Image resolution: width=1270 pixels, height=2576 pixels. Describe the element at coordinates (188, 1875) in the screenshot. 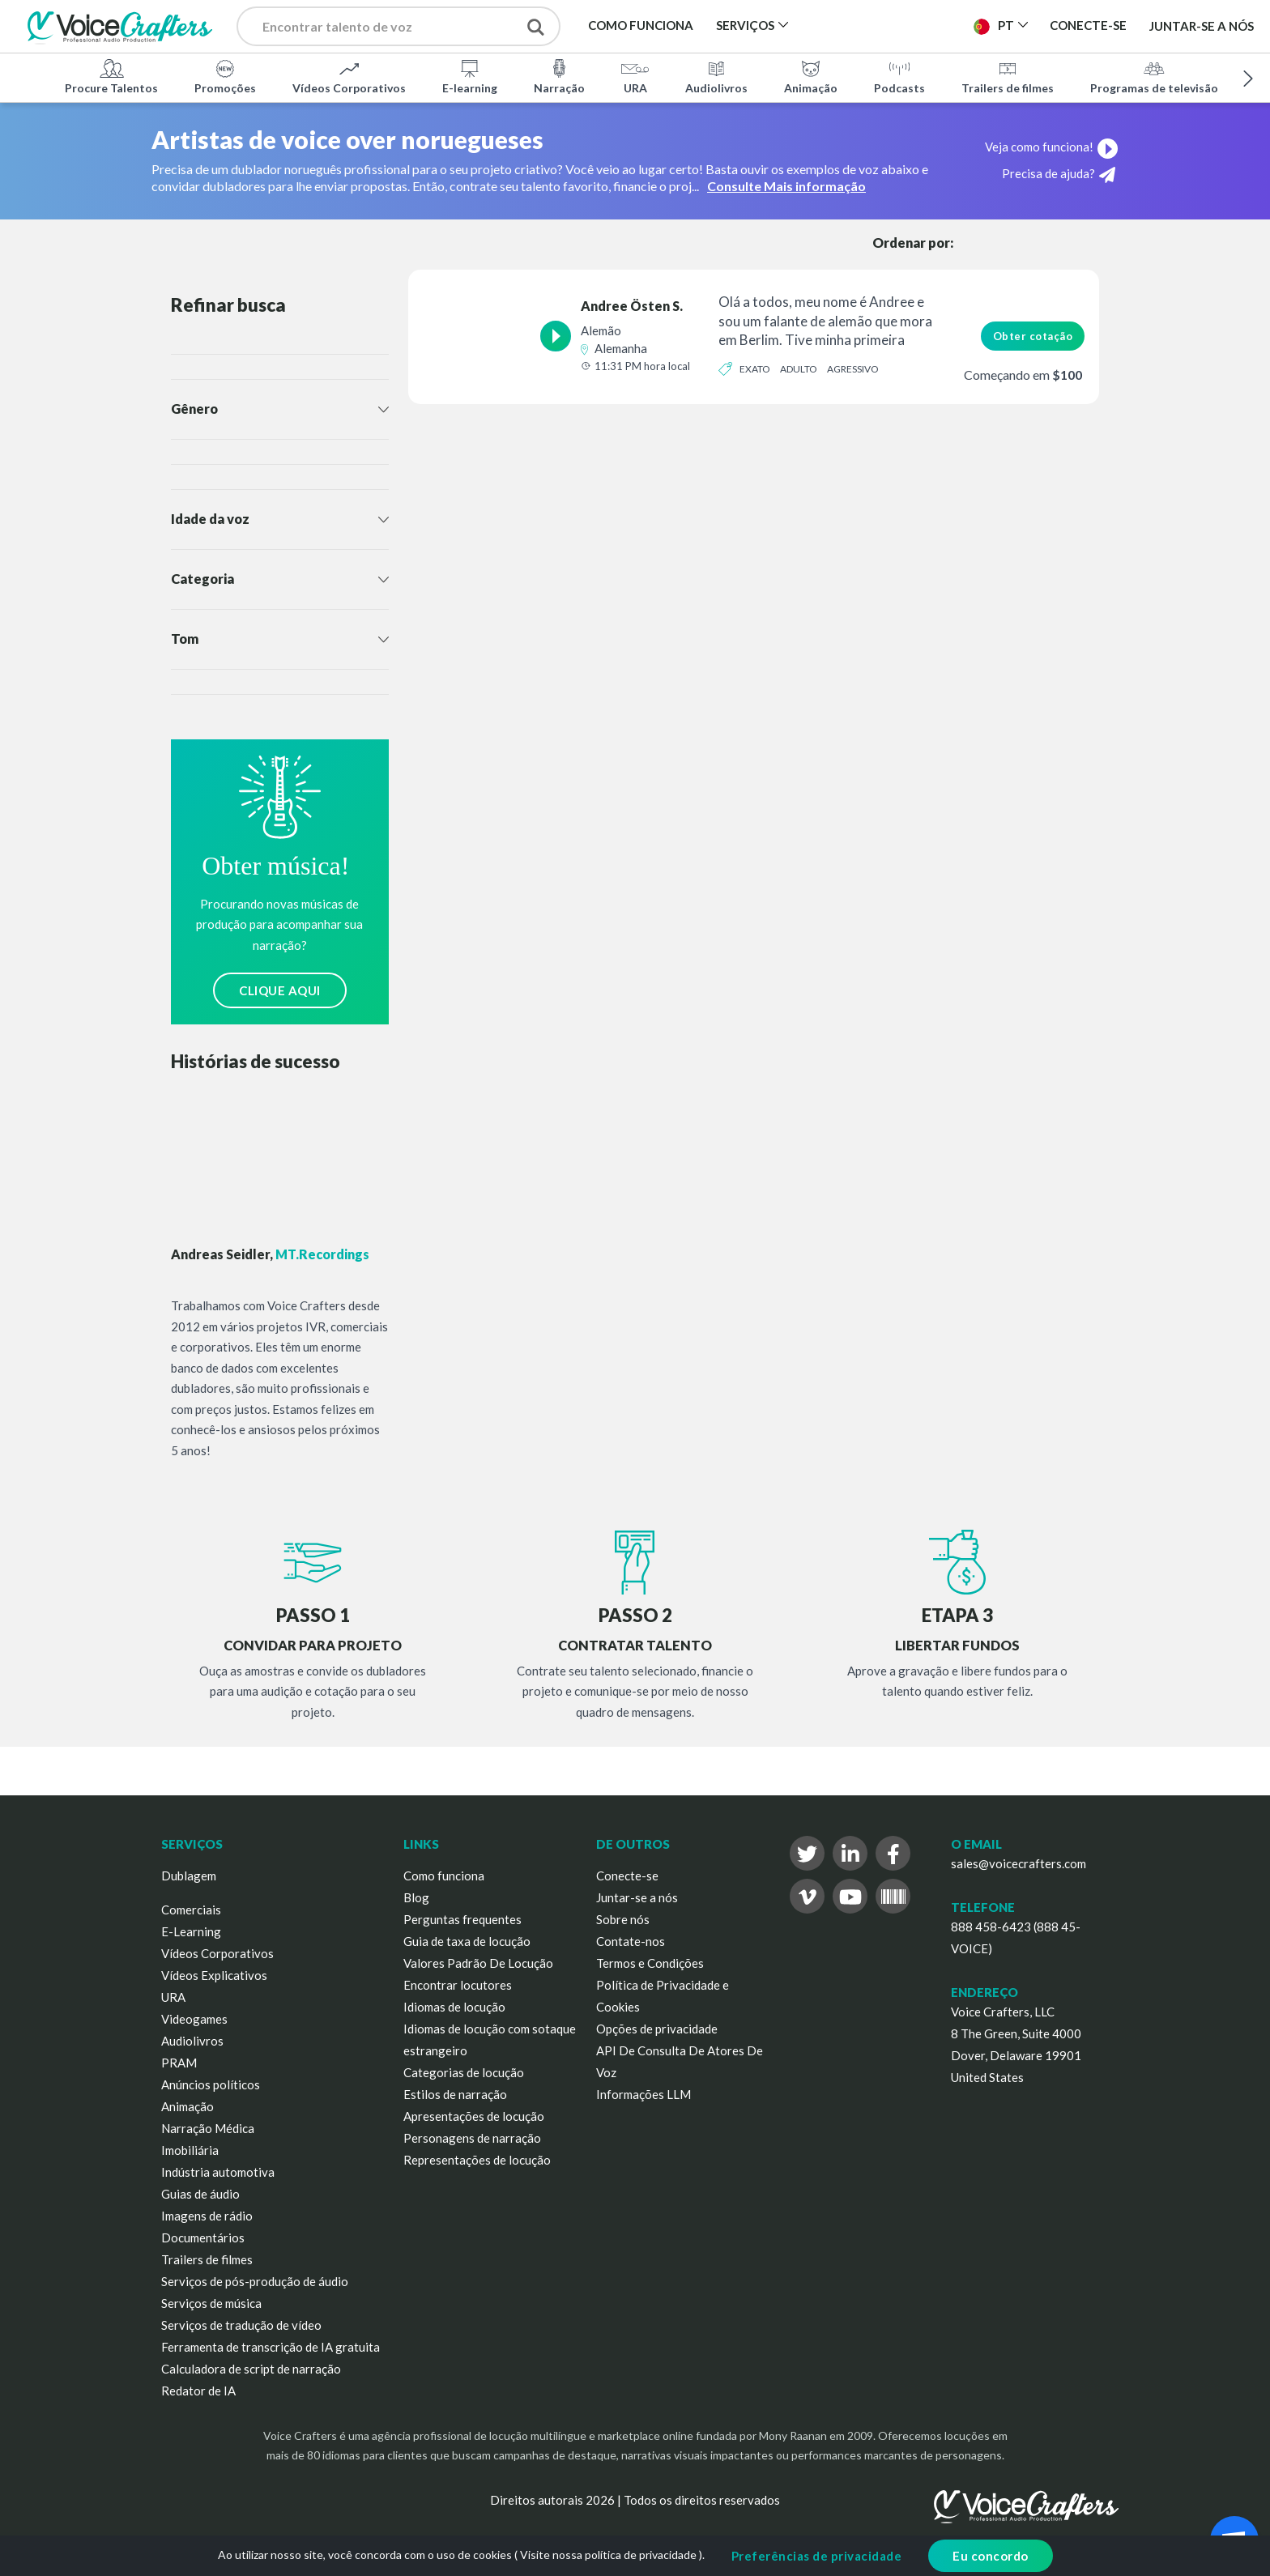

I see `Dublagem` at that location.